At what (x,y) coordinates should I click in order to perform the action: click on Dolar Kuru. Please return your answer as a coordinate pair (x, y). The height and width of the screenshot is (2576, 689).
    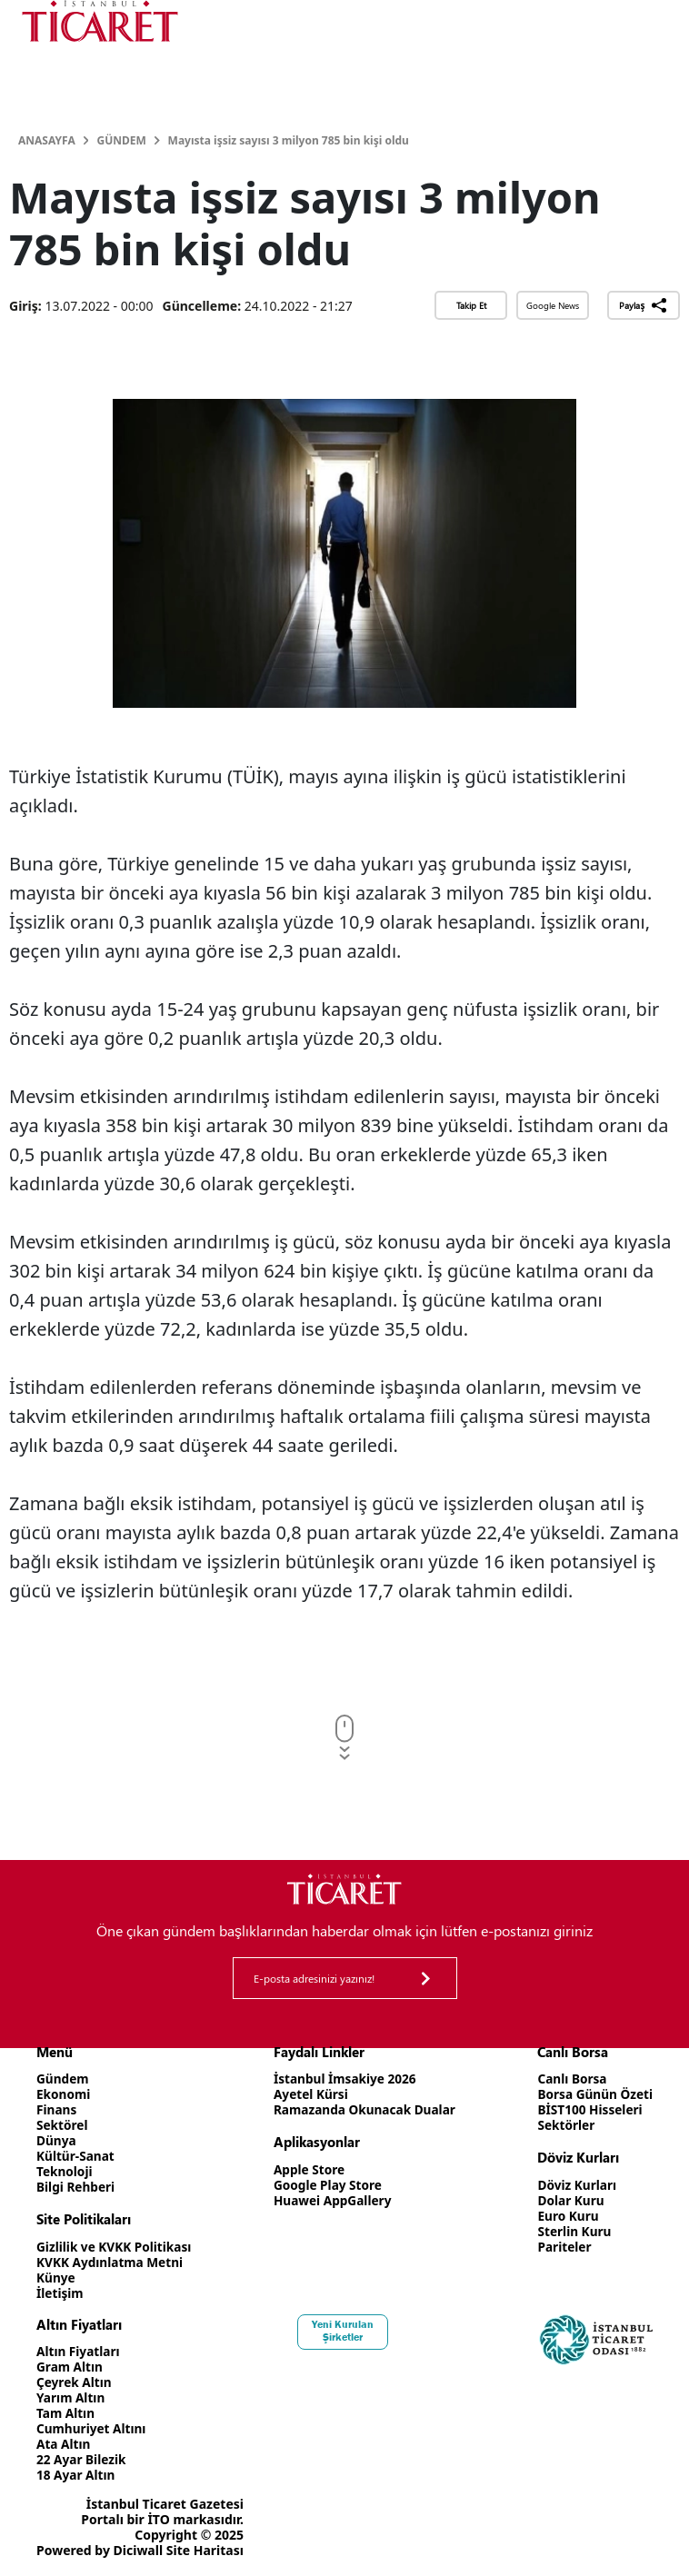
    Looking at the image, I should click on (568, 2200).